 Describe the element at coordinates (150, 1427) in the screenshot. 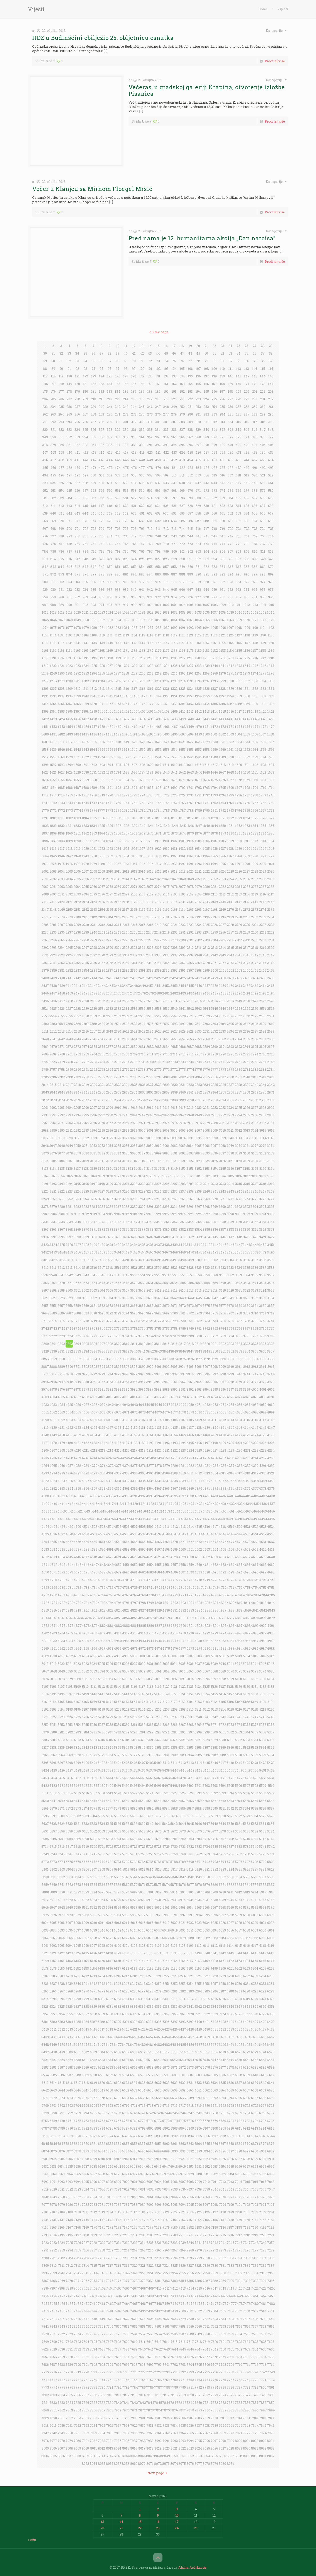

I see `4132` at that location.